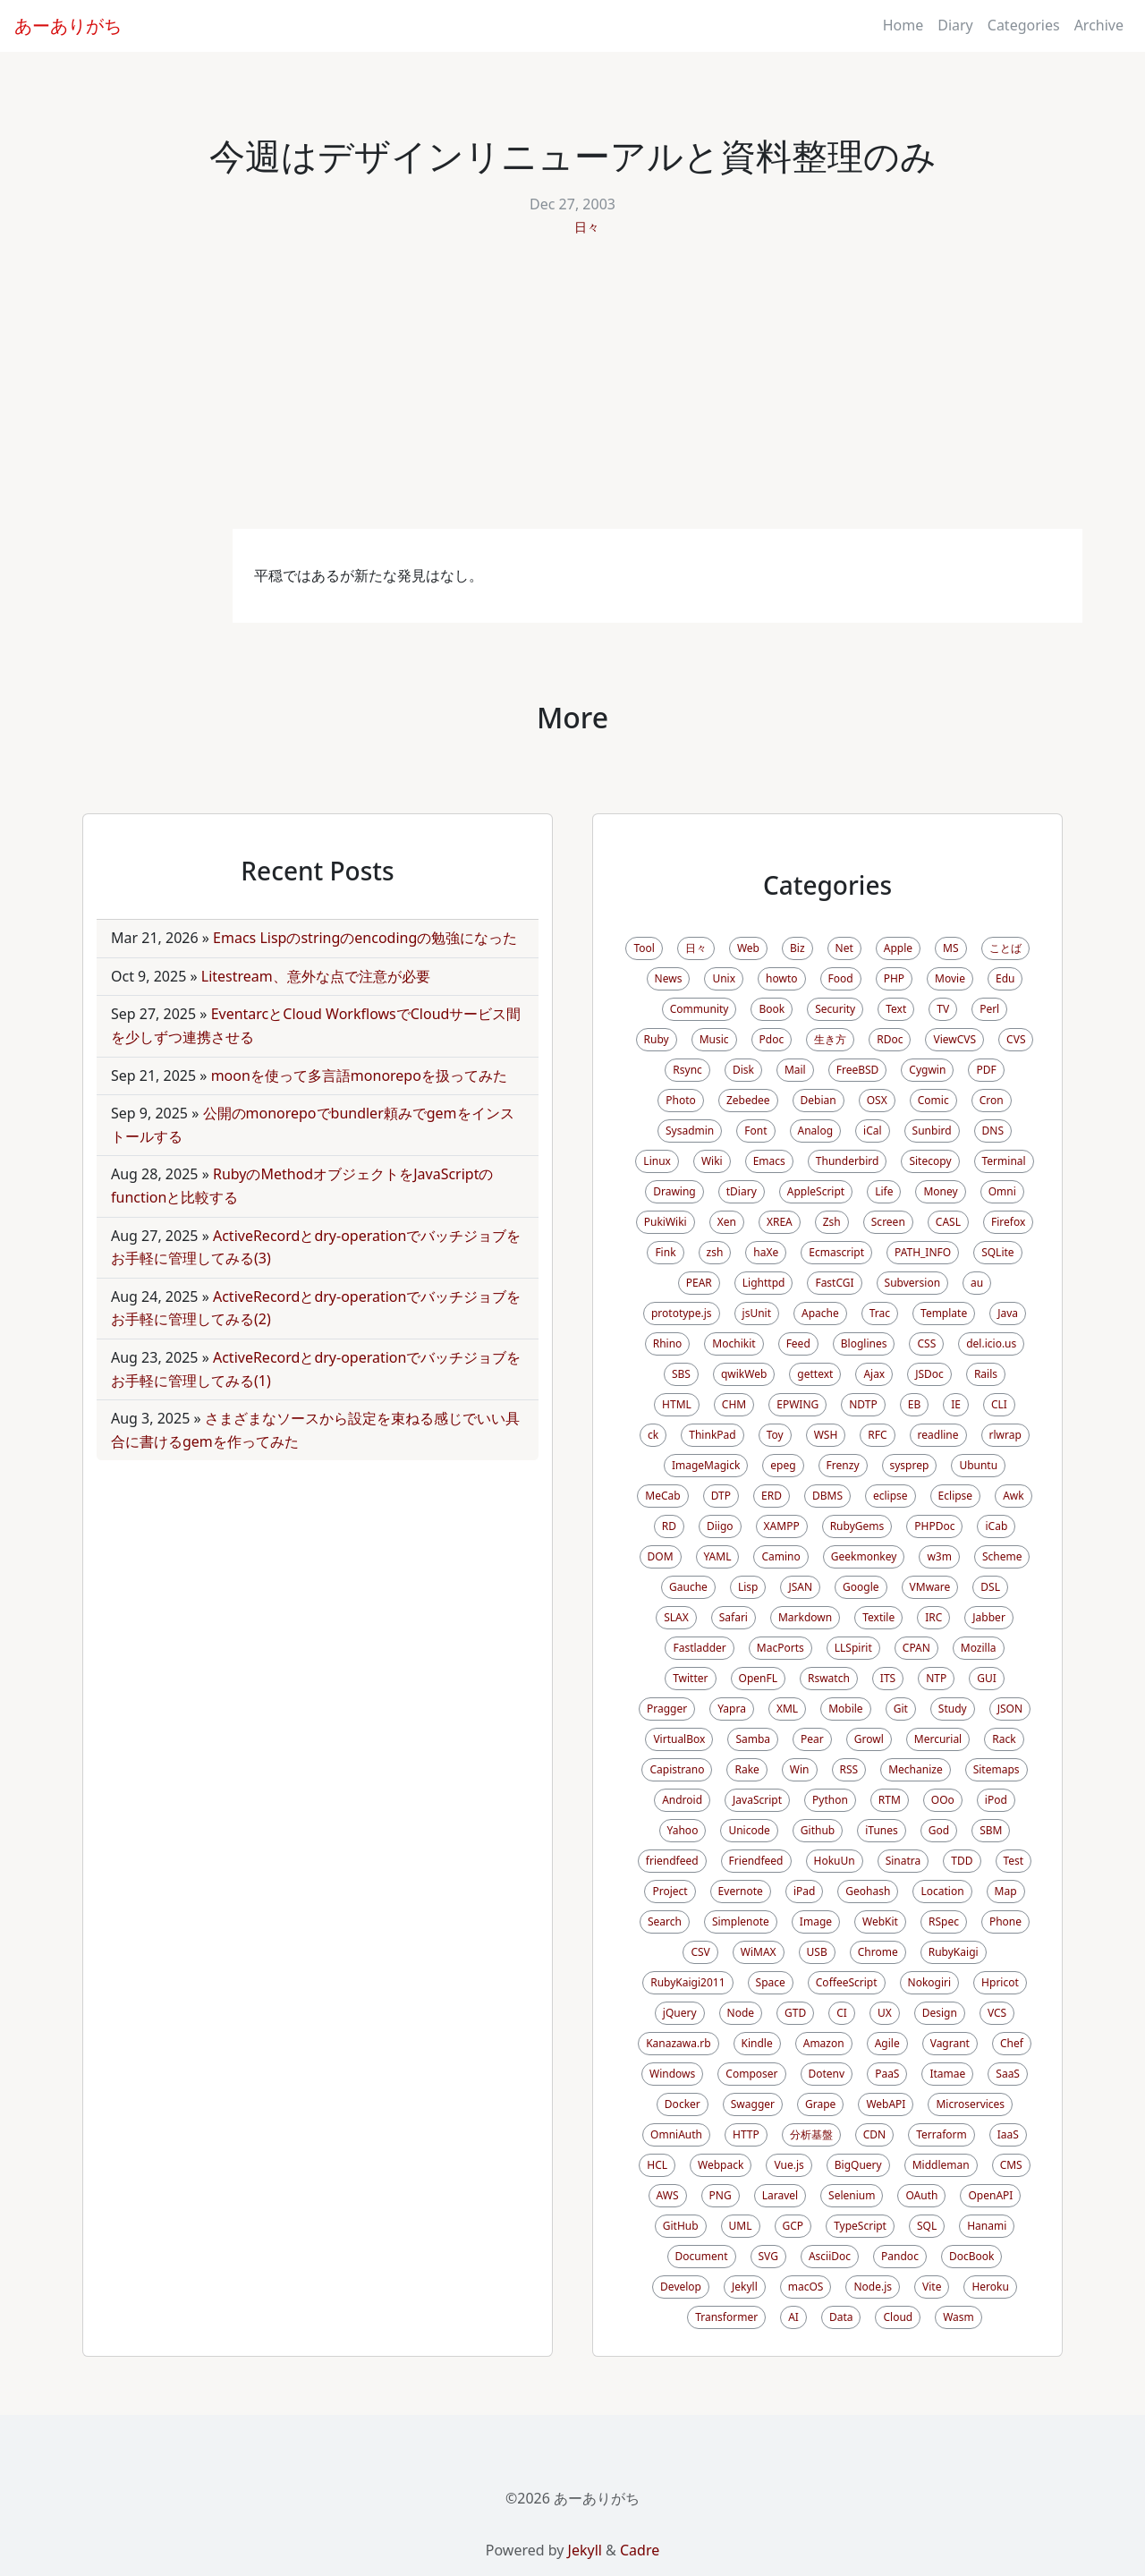 The width and height of the screenshot is (1145, 2576). Describe the element at coordinates (834, 1860) in the screenshot. I see `HokuUn` at that location.